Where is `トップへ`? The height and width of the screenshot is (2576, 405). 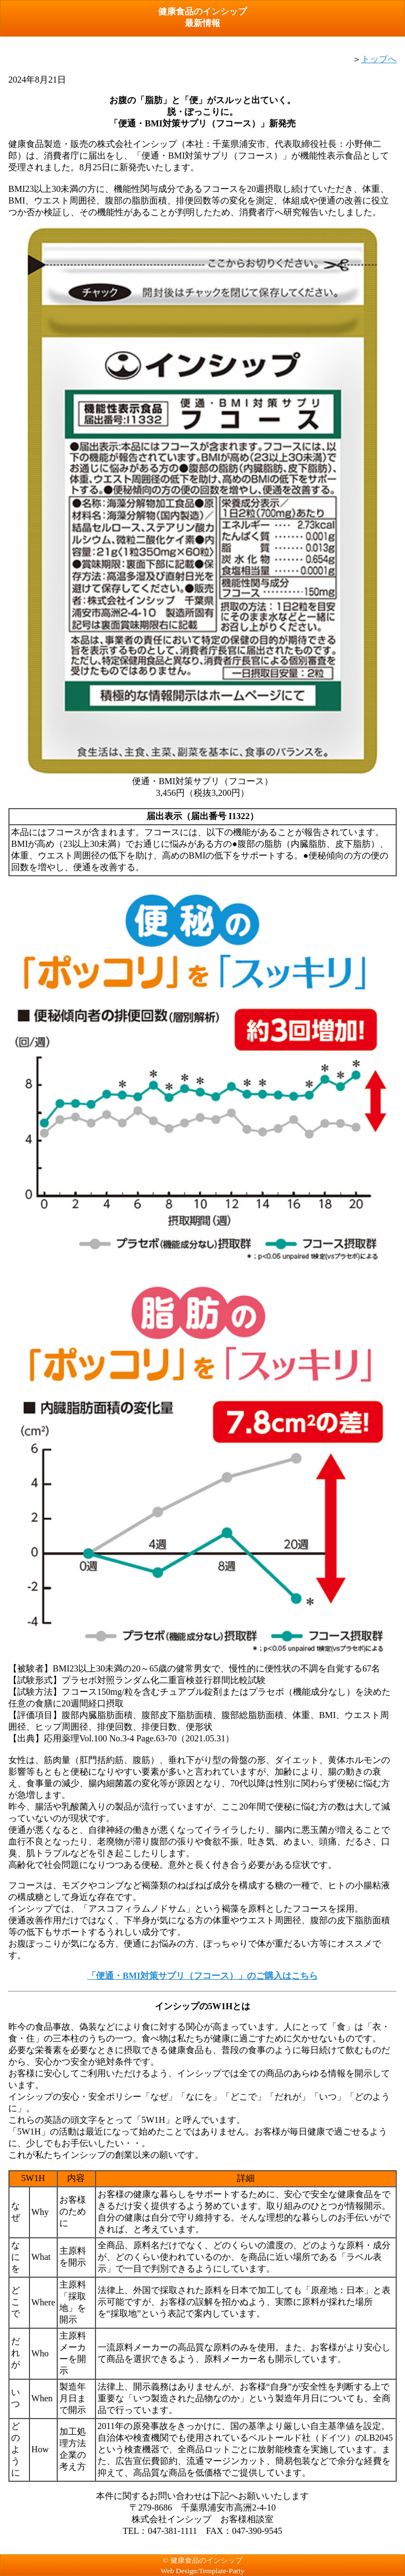
トップへ is located at coordinates (379, 59).